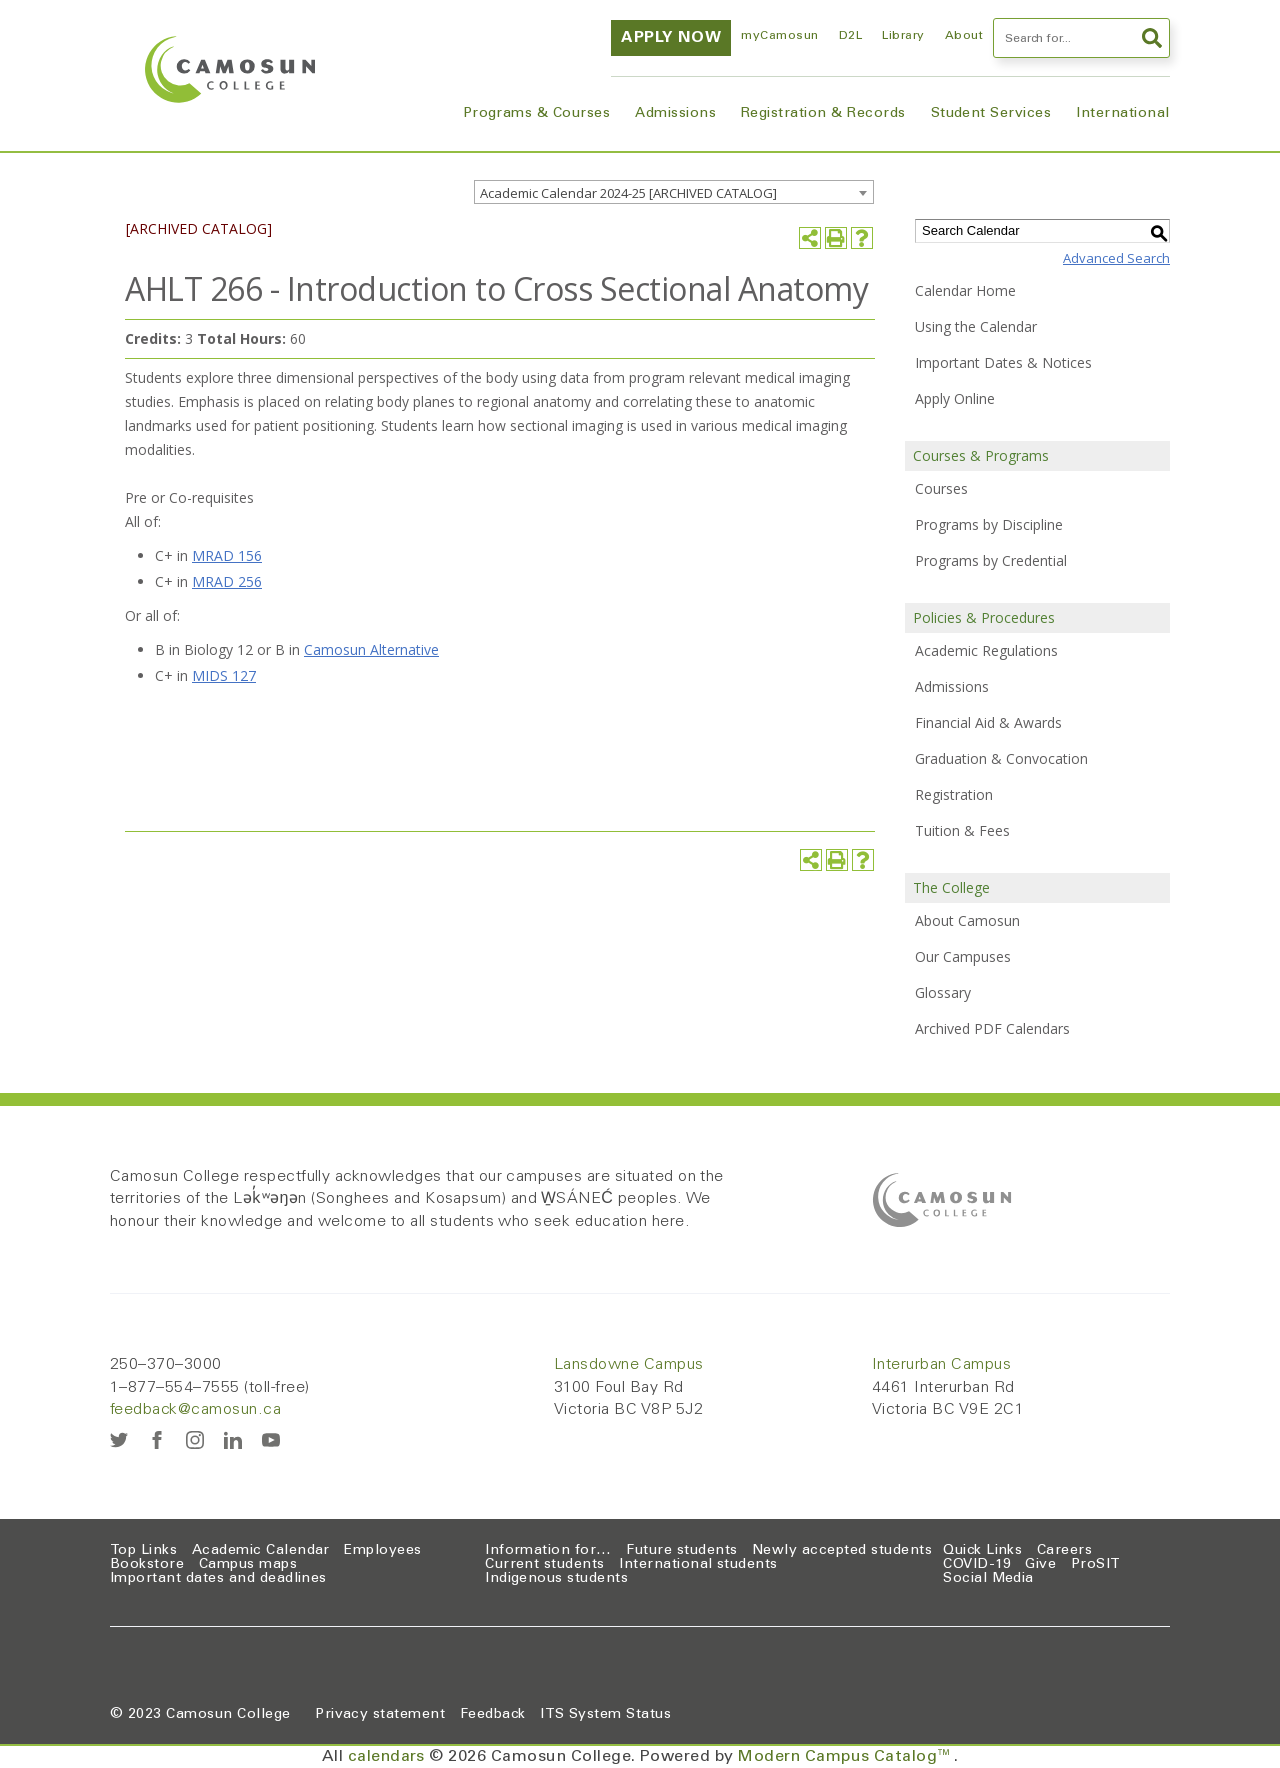  Describe the element at coordinates (671, 38) in the screenshot. I see `Apply now` at that location.